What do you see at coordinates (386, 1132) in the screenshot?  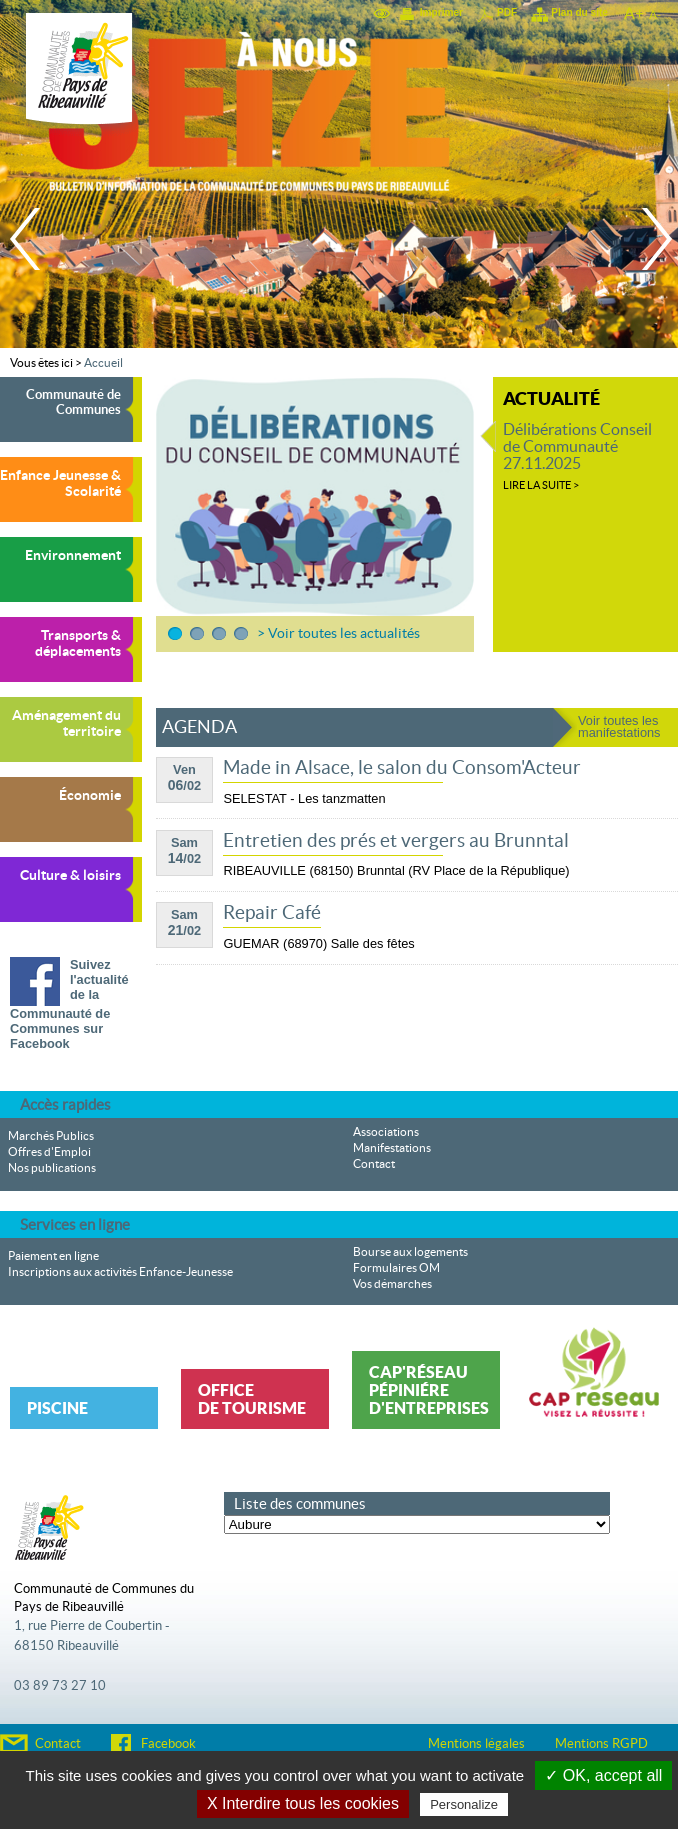 I see `Associations` at bounding box center [386, 1132].